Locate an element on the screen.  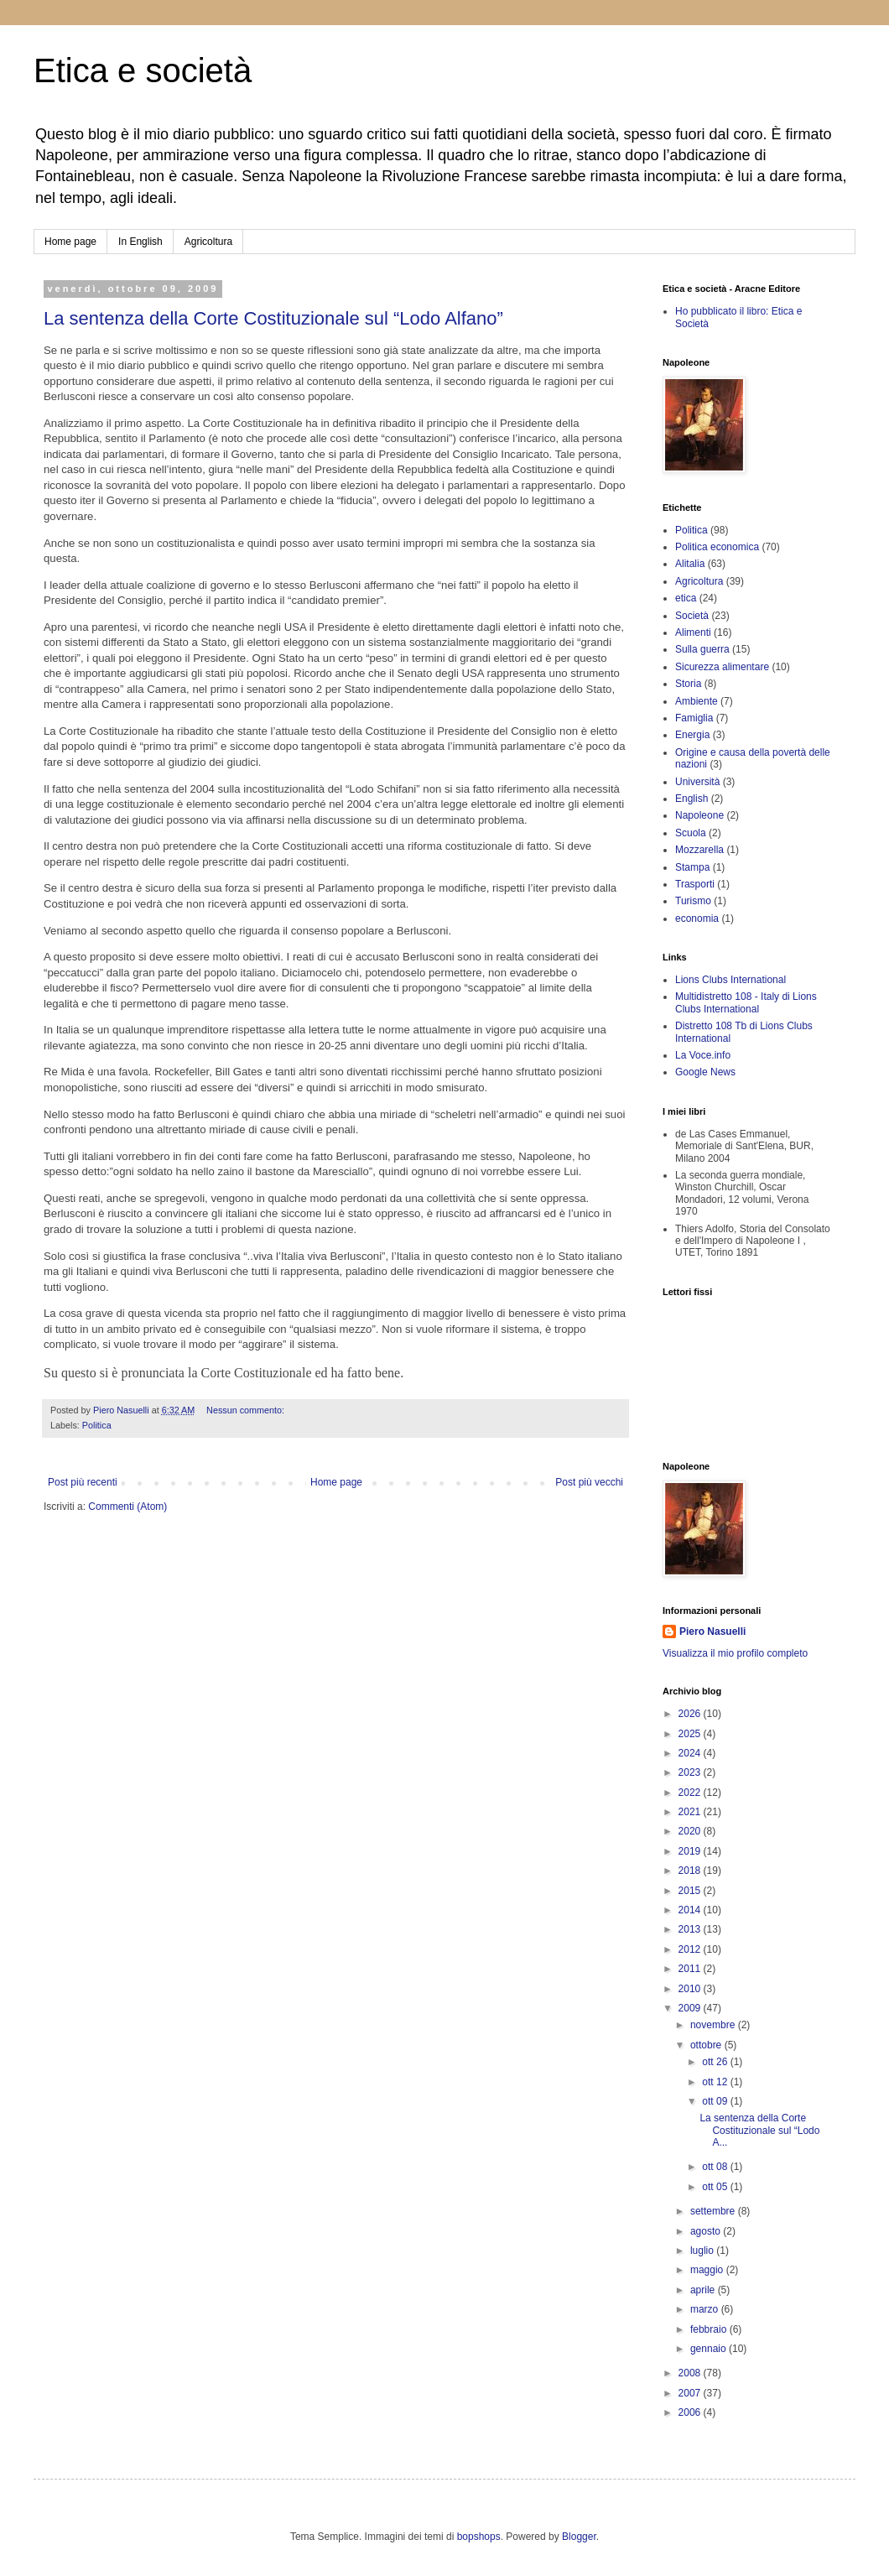
Blogger is located at coordinates (579, 2536).